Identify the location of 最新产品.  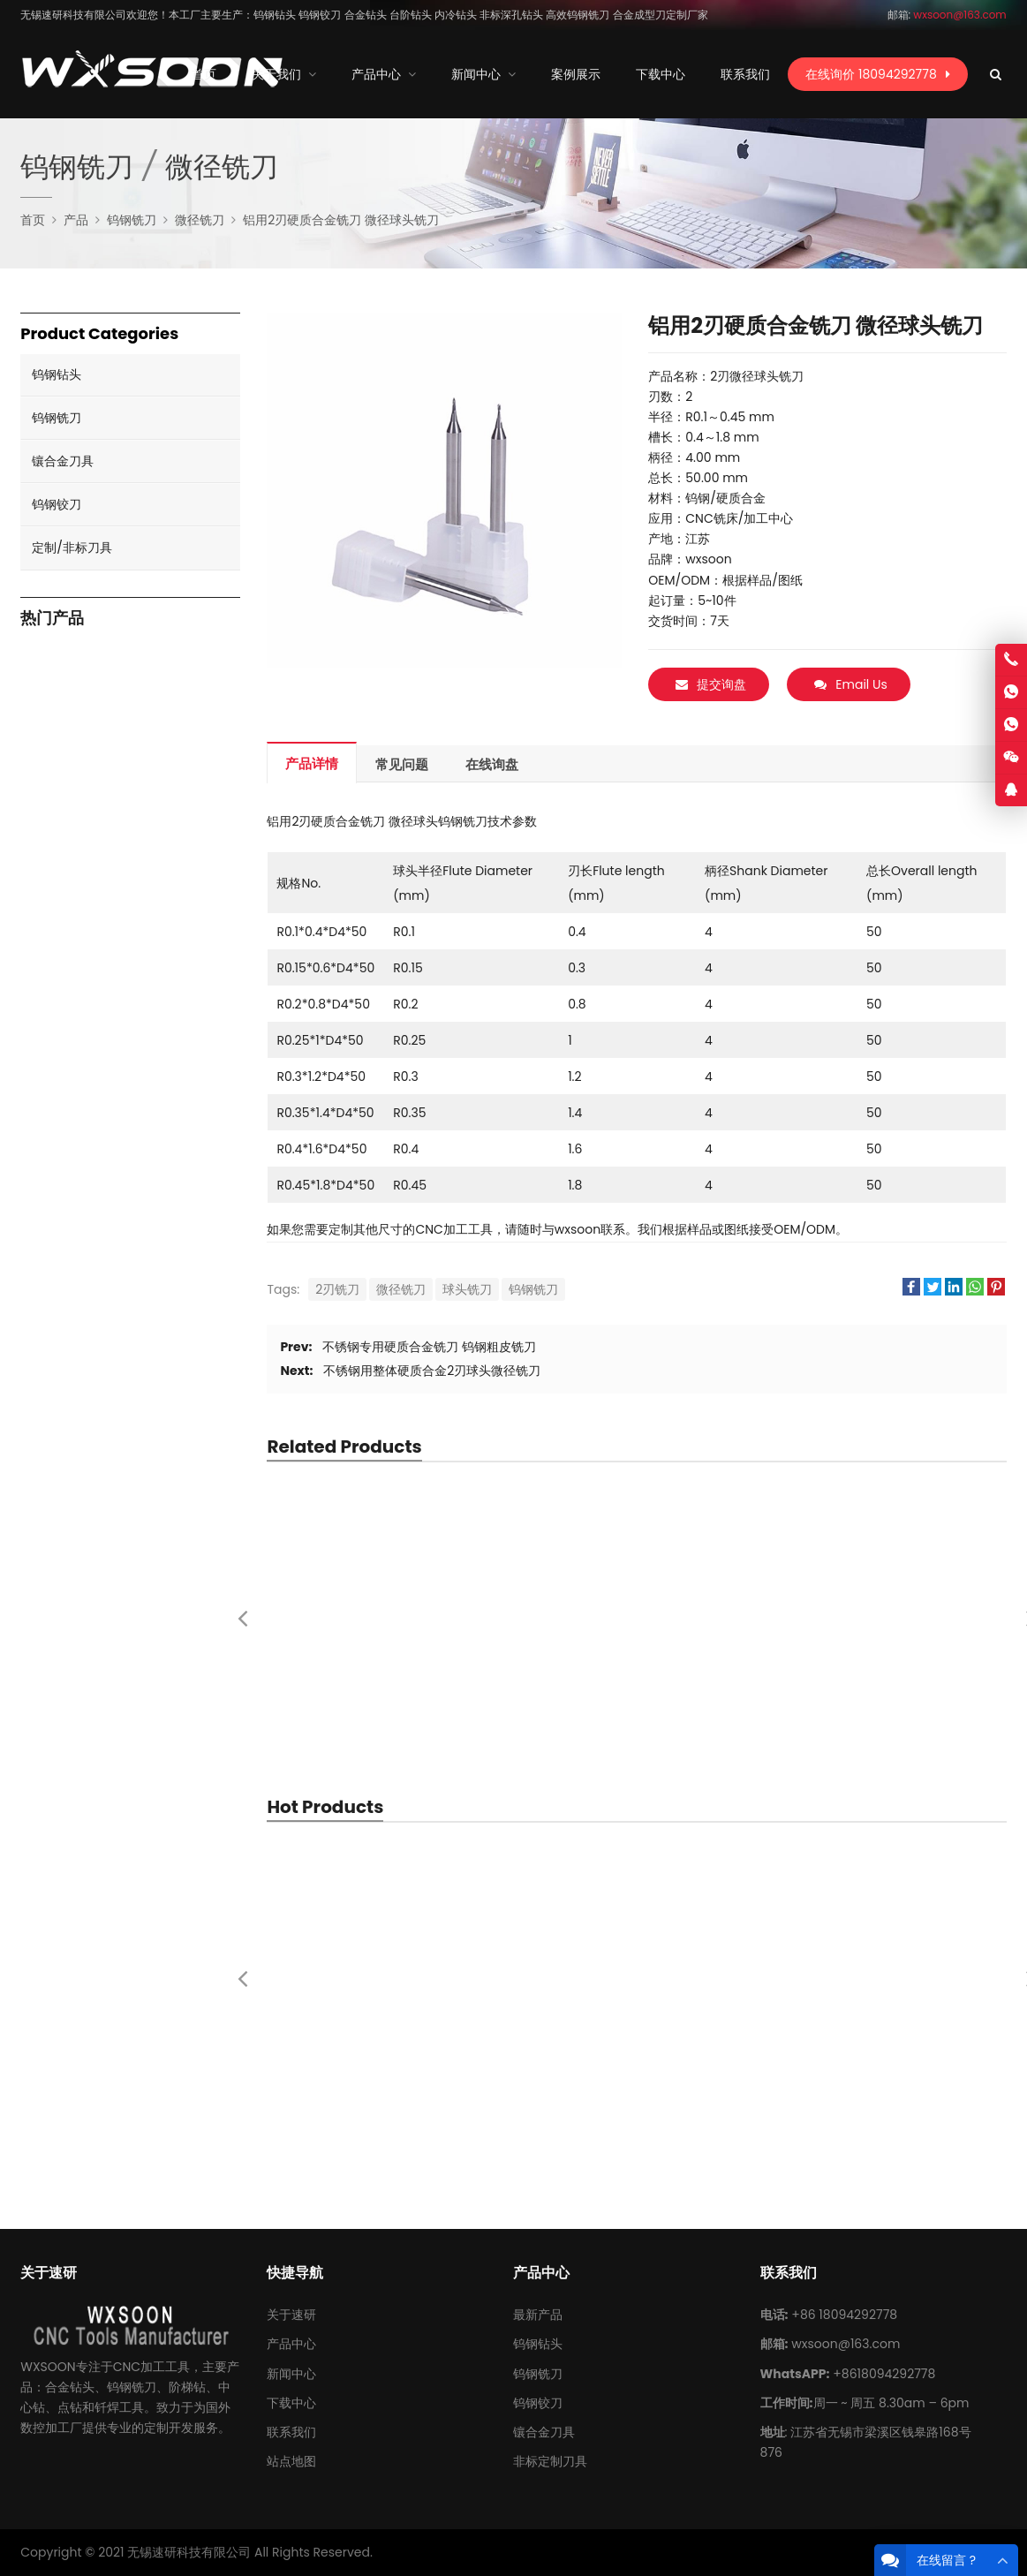
(538, 2314).